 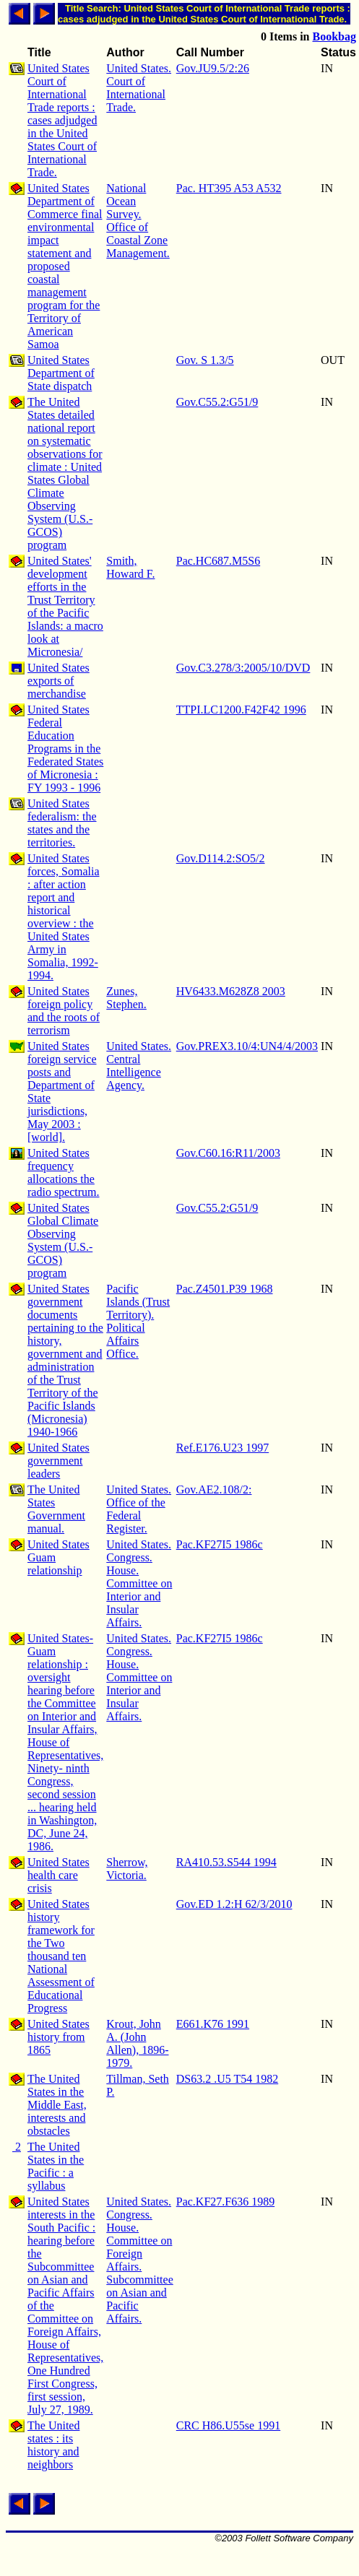 I want to click on National Ocean Survey. Office of Coastal Zone Management., so click(x=138, y=220).